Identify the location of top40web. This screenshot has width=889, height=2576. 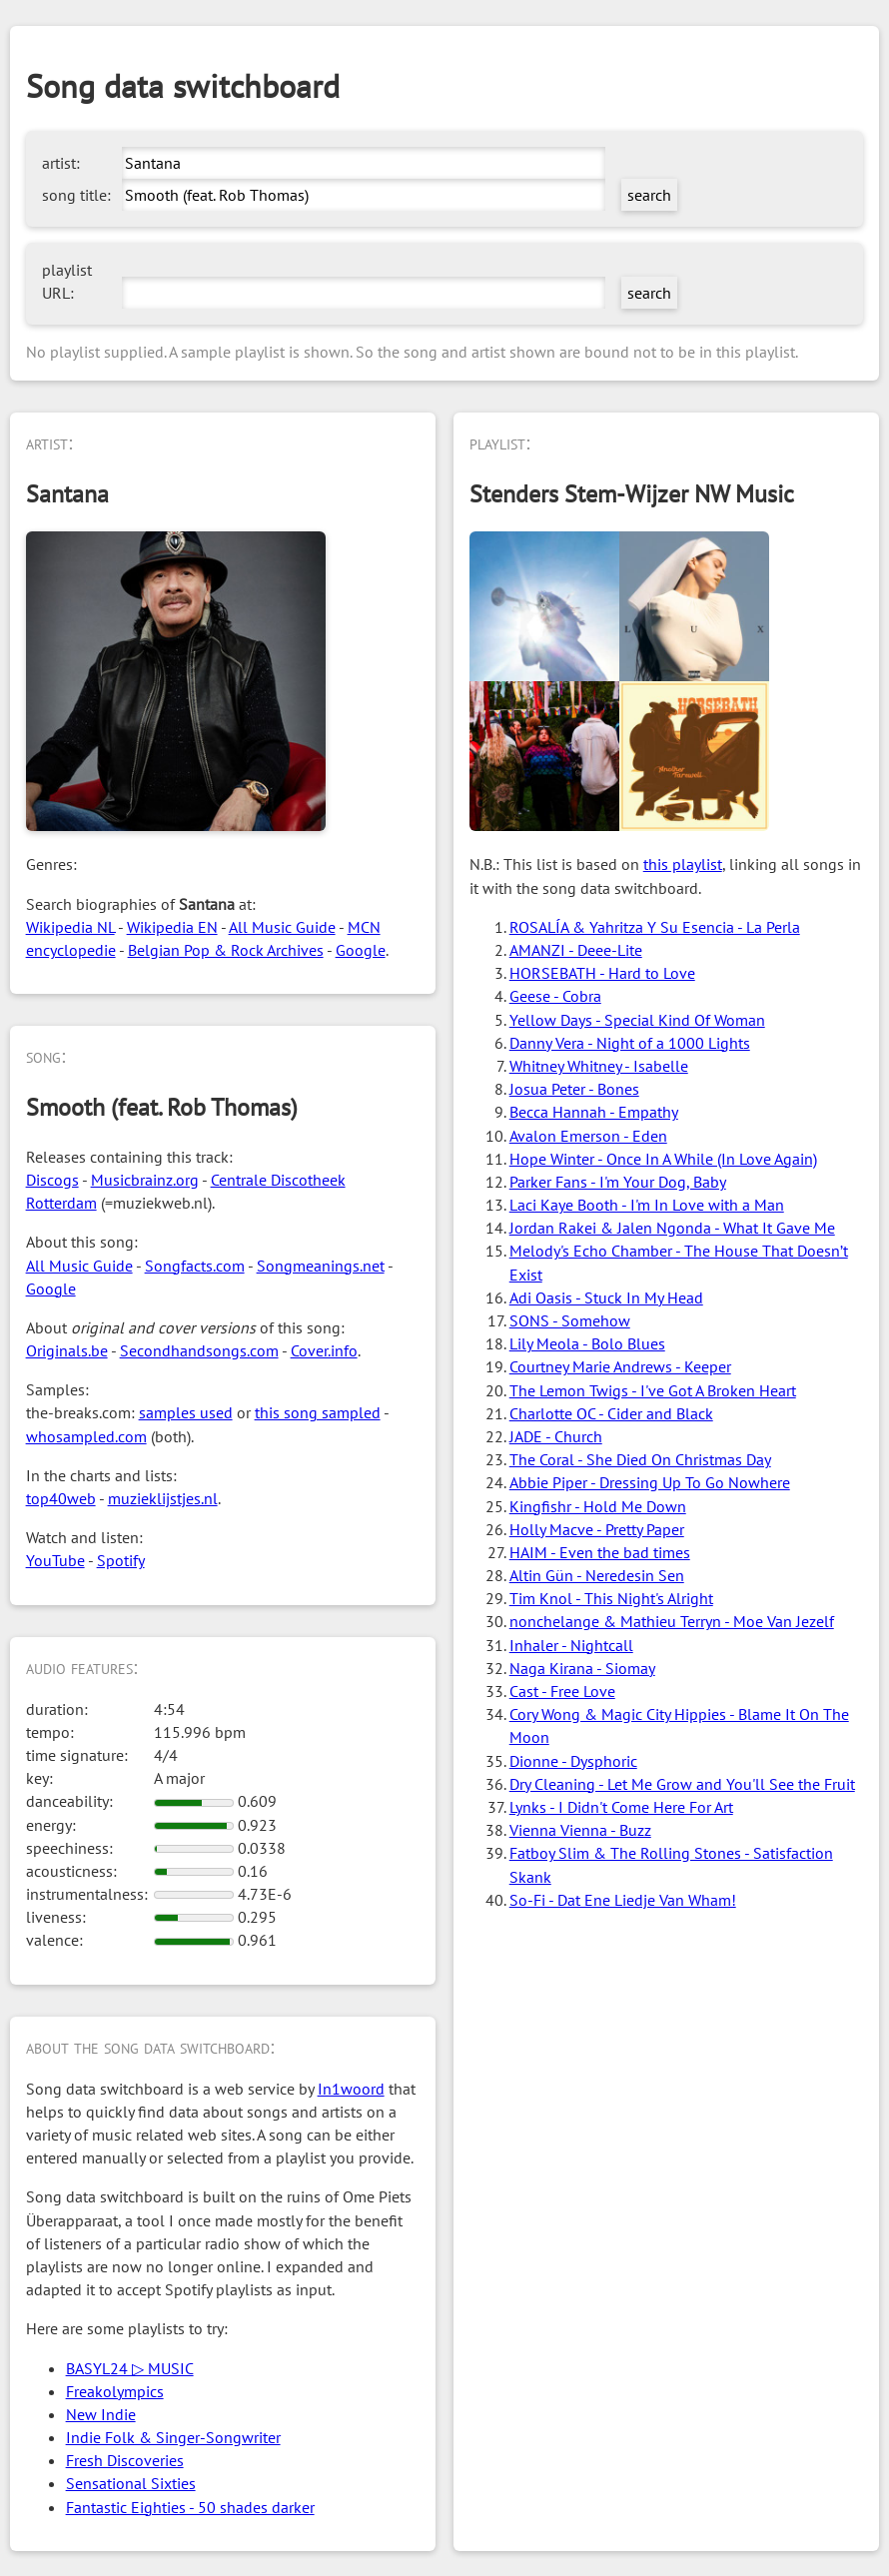
(61, 1498).